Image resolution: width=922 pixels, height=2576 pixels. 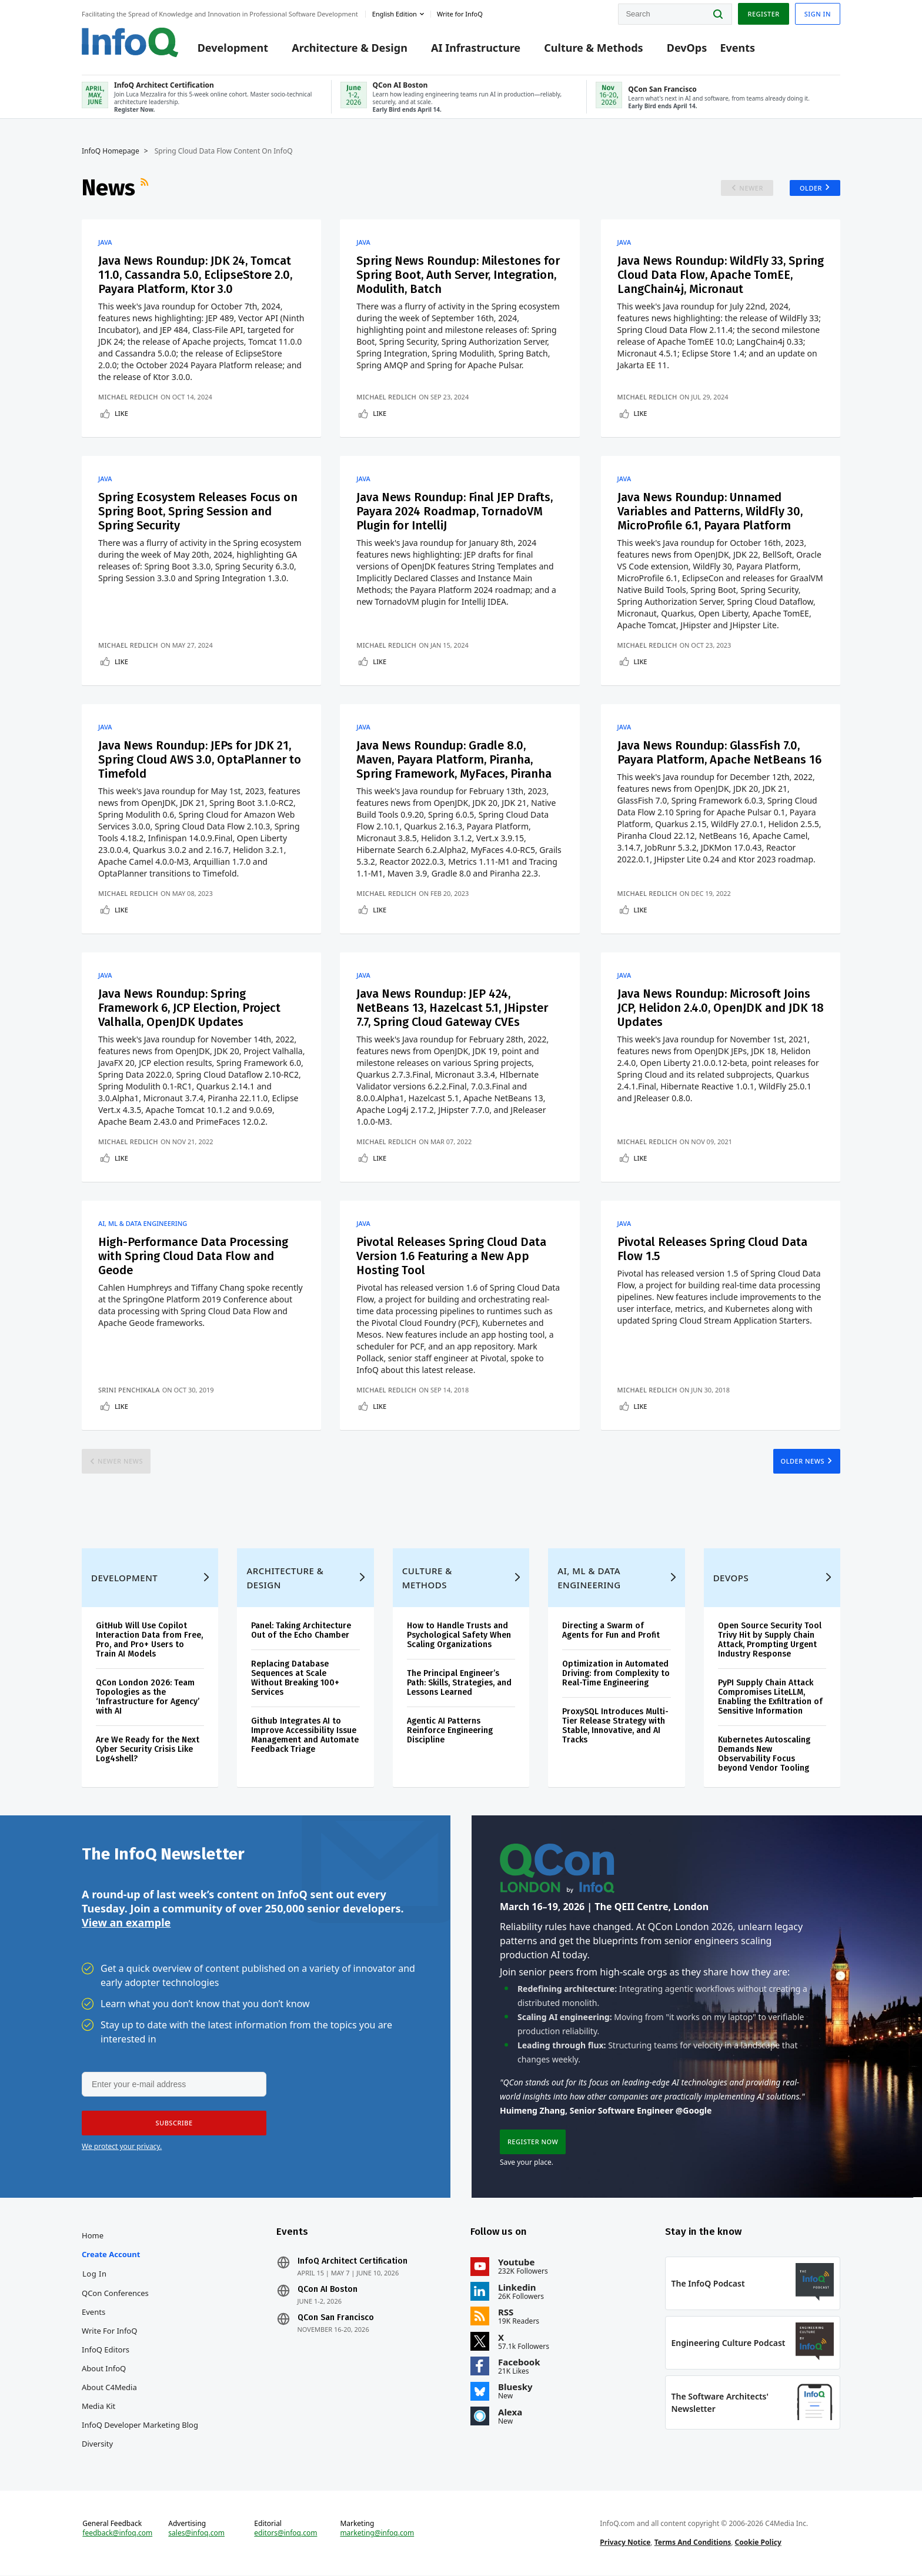 What do you see at coordinates (710, 511) in the screenshot?
I see `Java News Roundup: Unnamed Variables and Patterns, WildFly 30, MicroProfile 6.1, Payara Platform` at bounding box center [710, 511].